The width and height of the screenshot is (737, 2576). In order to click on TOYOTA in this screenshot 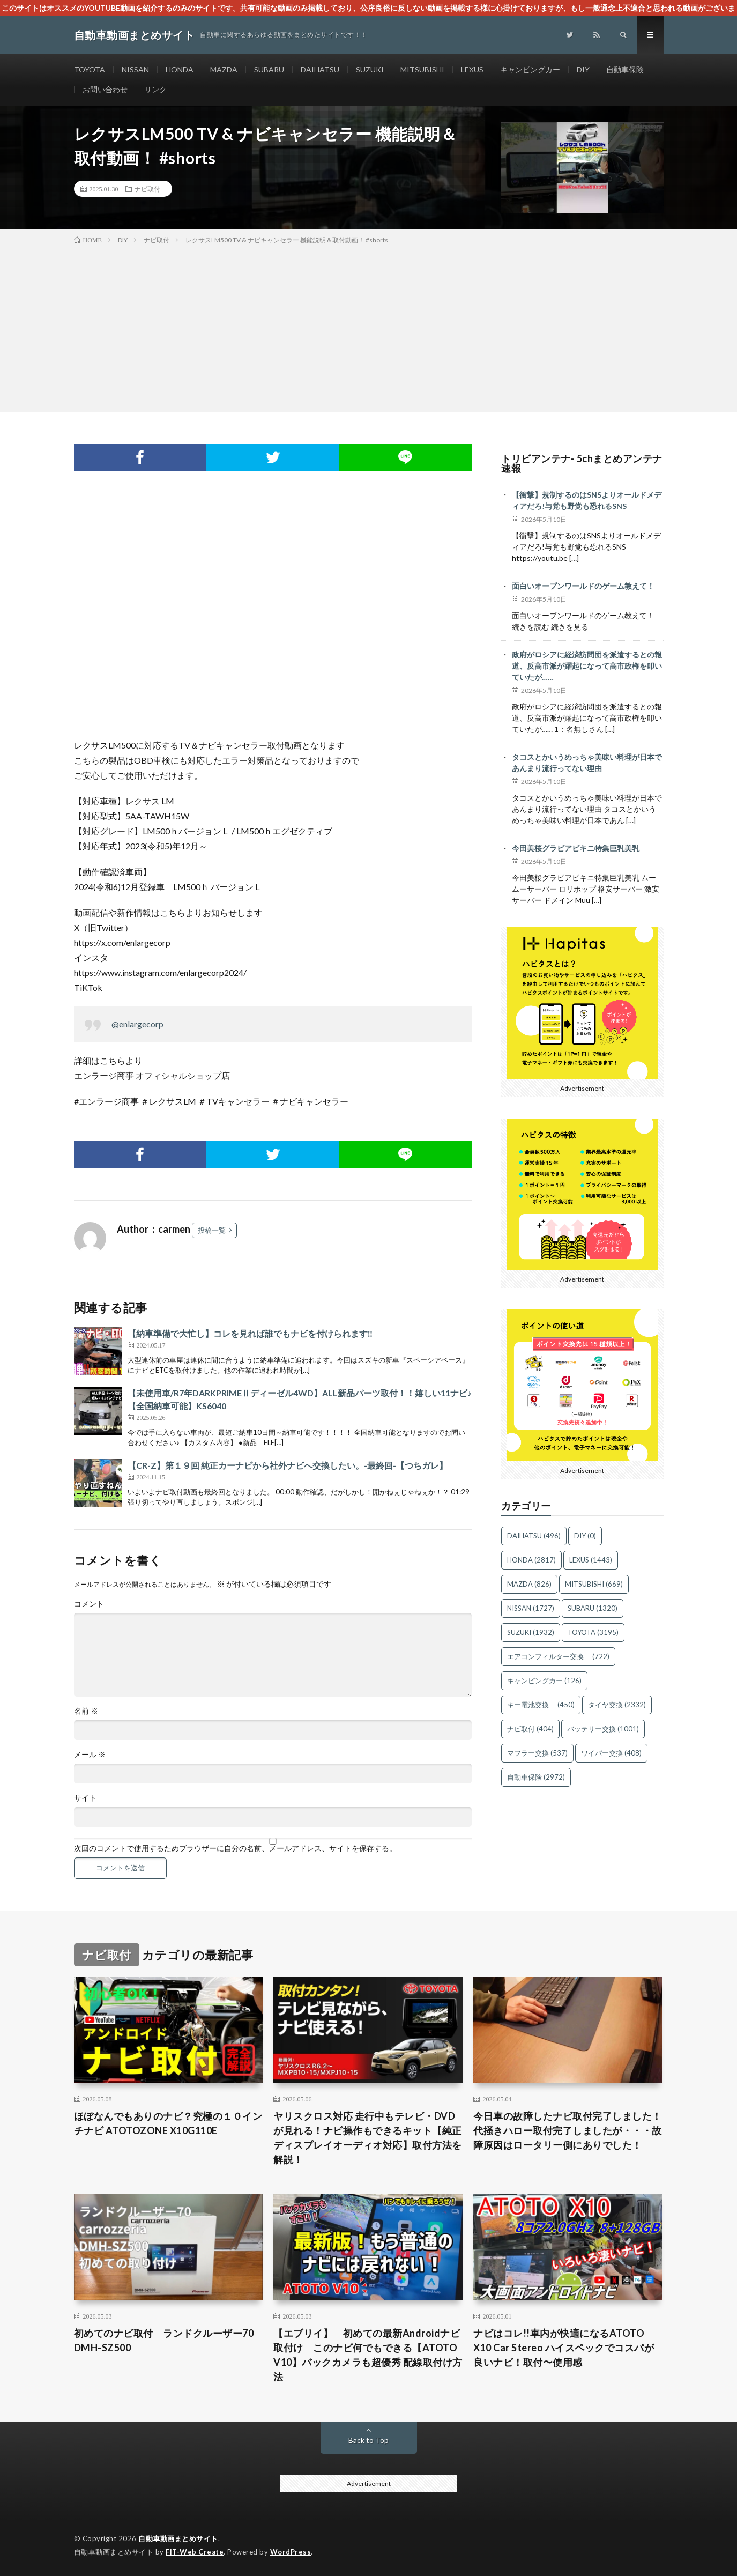, I will do `click(89, 69)`.